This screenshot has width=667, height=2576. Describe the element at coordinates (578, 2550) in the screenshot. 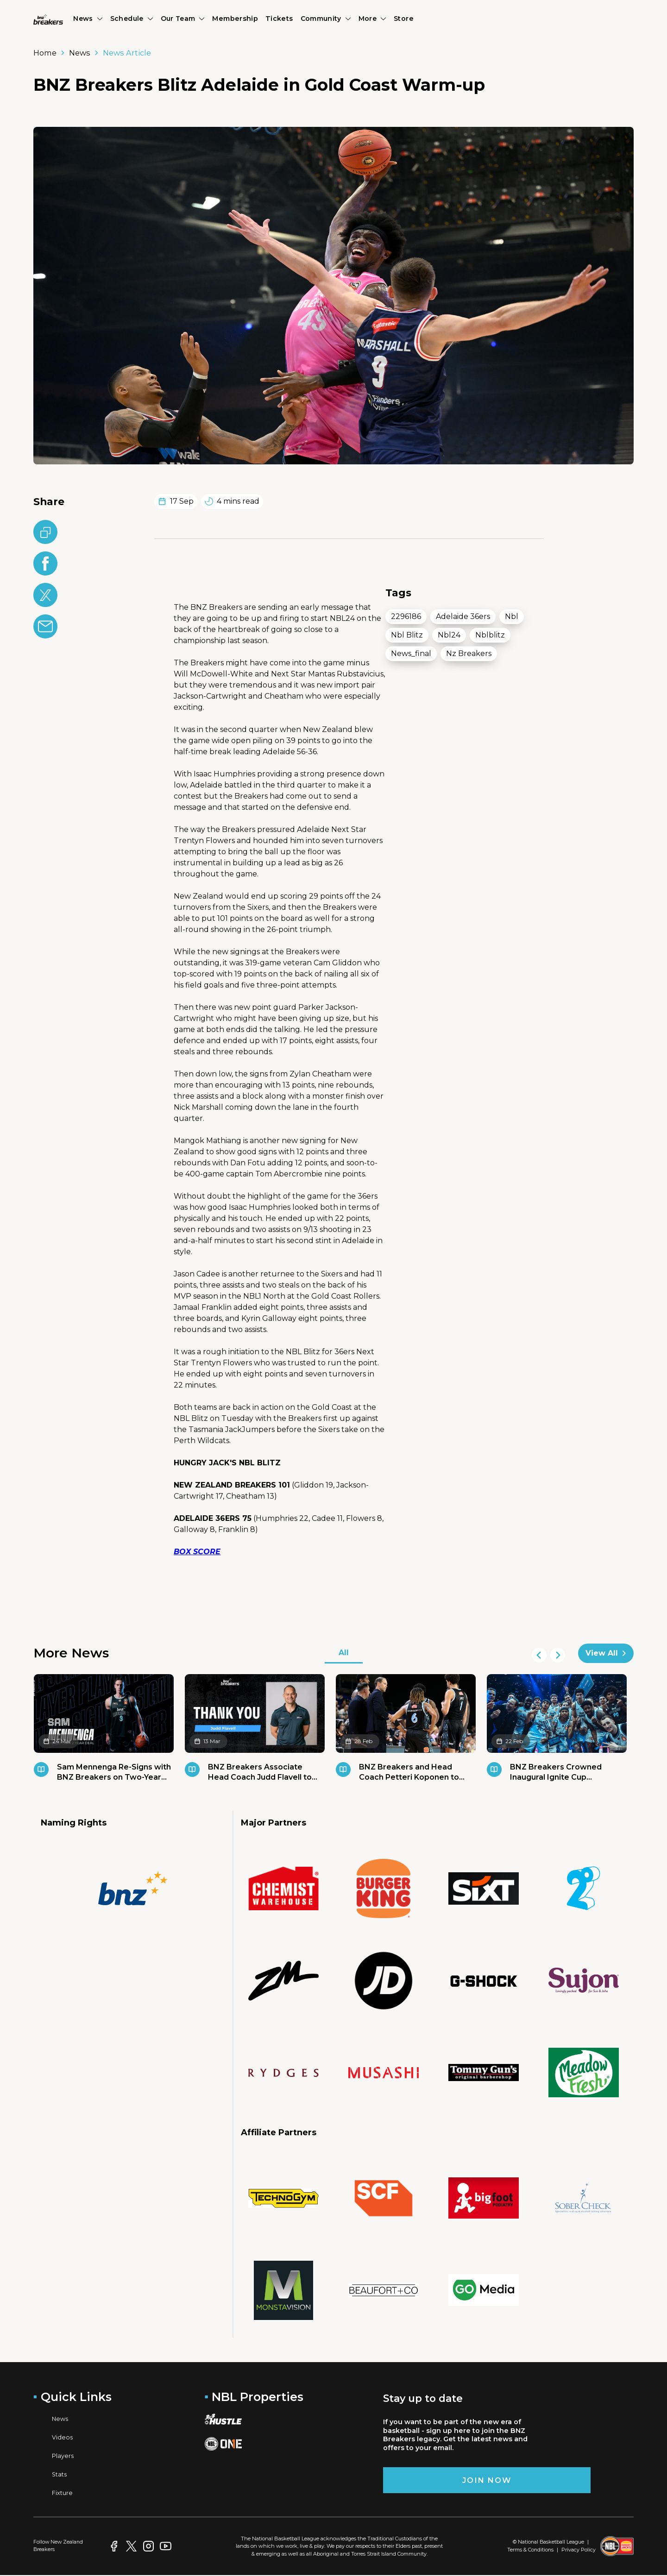

I see `Privacy Policy` at that location.